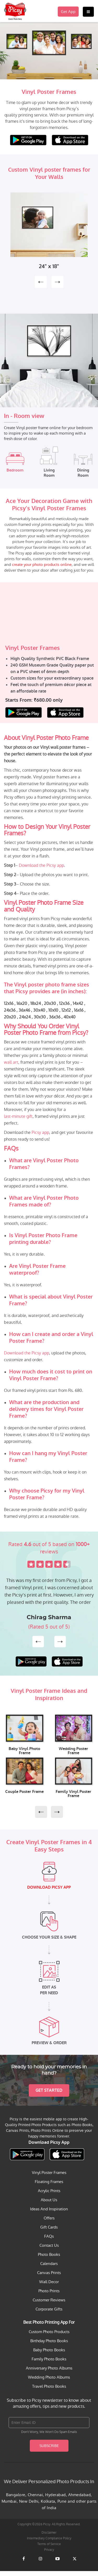  I want to click on Disclaimer, so click(49, 2532).